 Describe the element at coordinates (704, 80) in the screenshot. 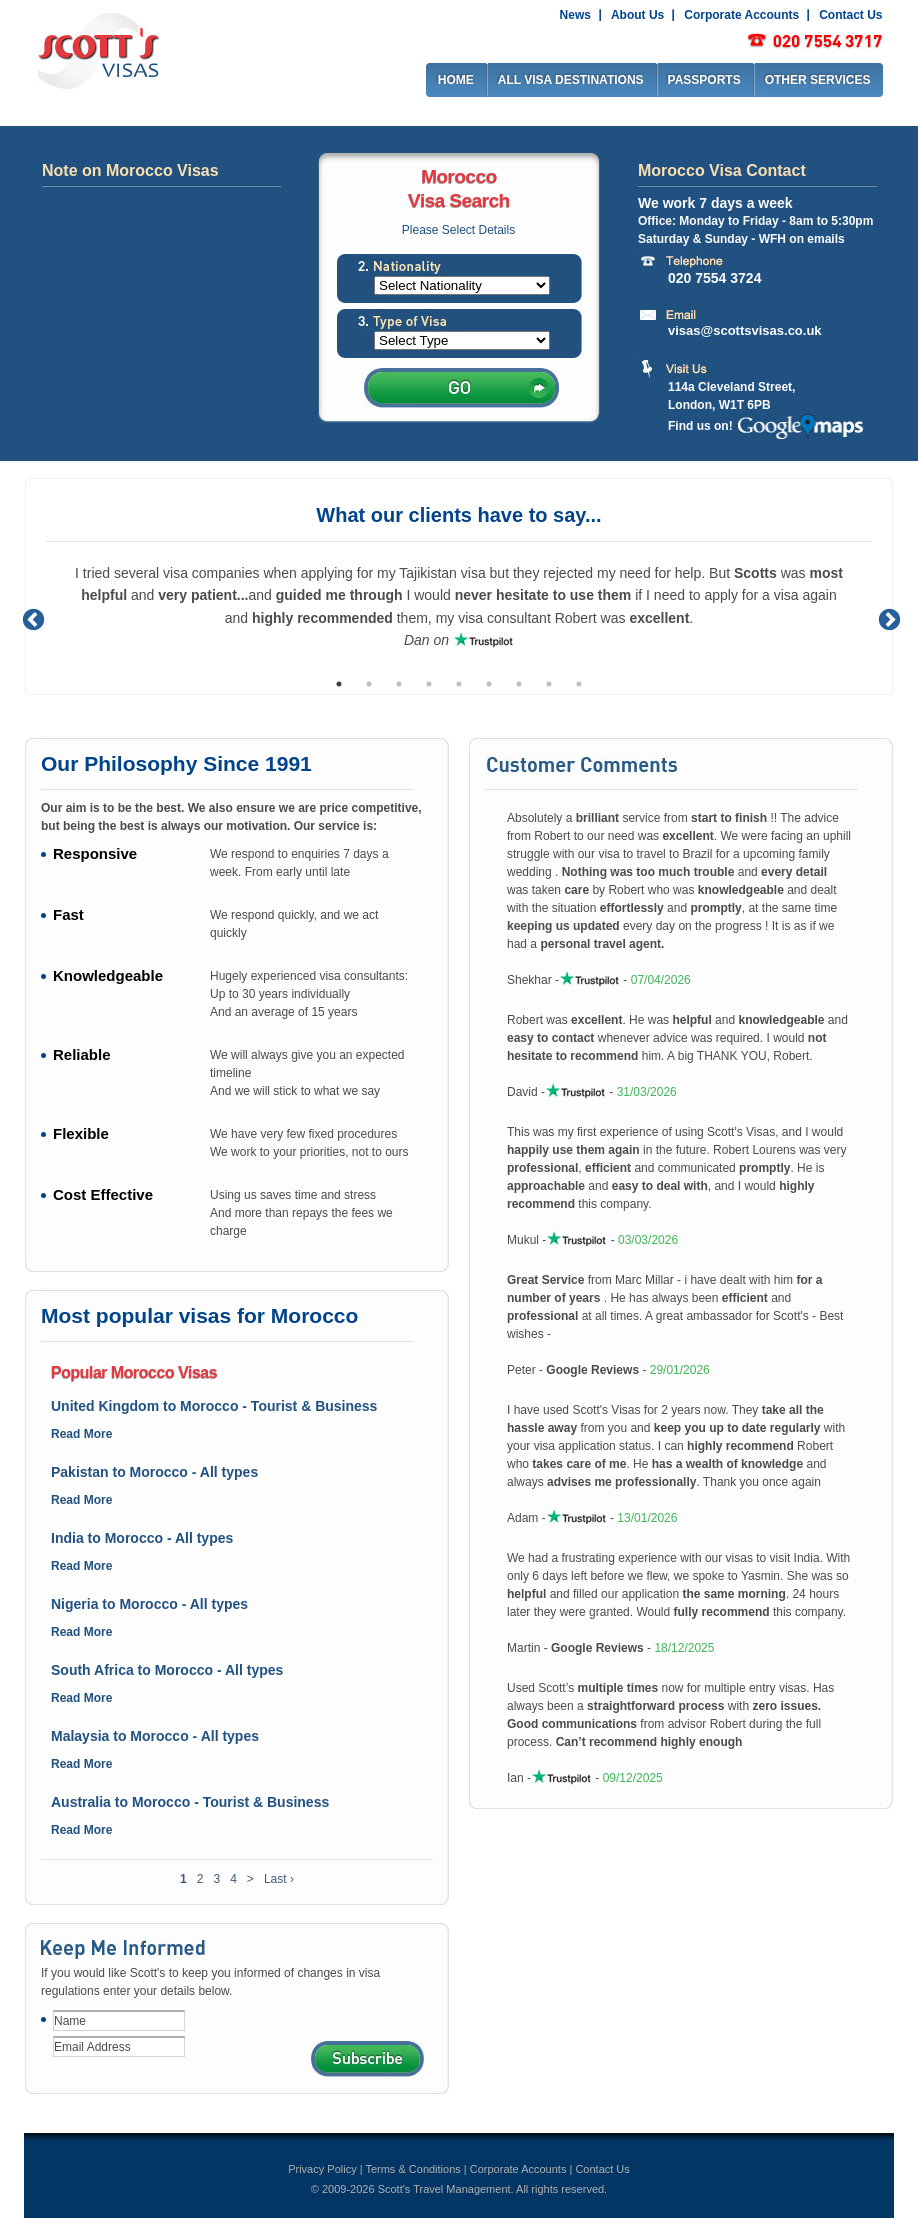

I see `PASSPORTS` at that location.